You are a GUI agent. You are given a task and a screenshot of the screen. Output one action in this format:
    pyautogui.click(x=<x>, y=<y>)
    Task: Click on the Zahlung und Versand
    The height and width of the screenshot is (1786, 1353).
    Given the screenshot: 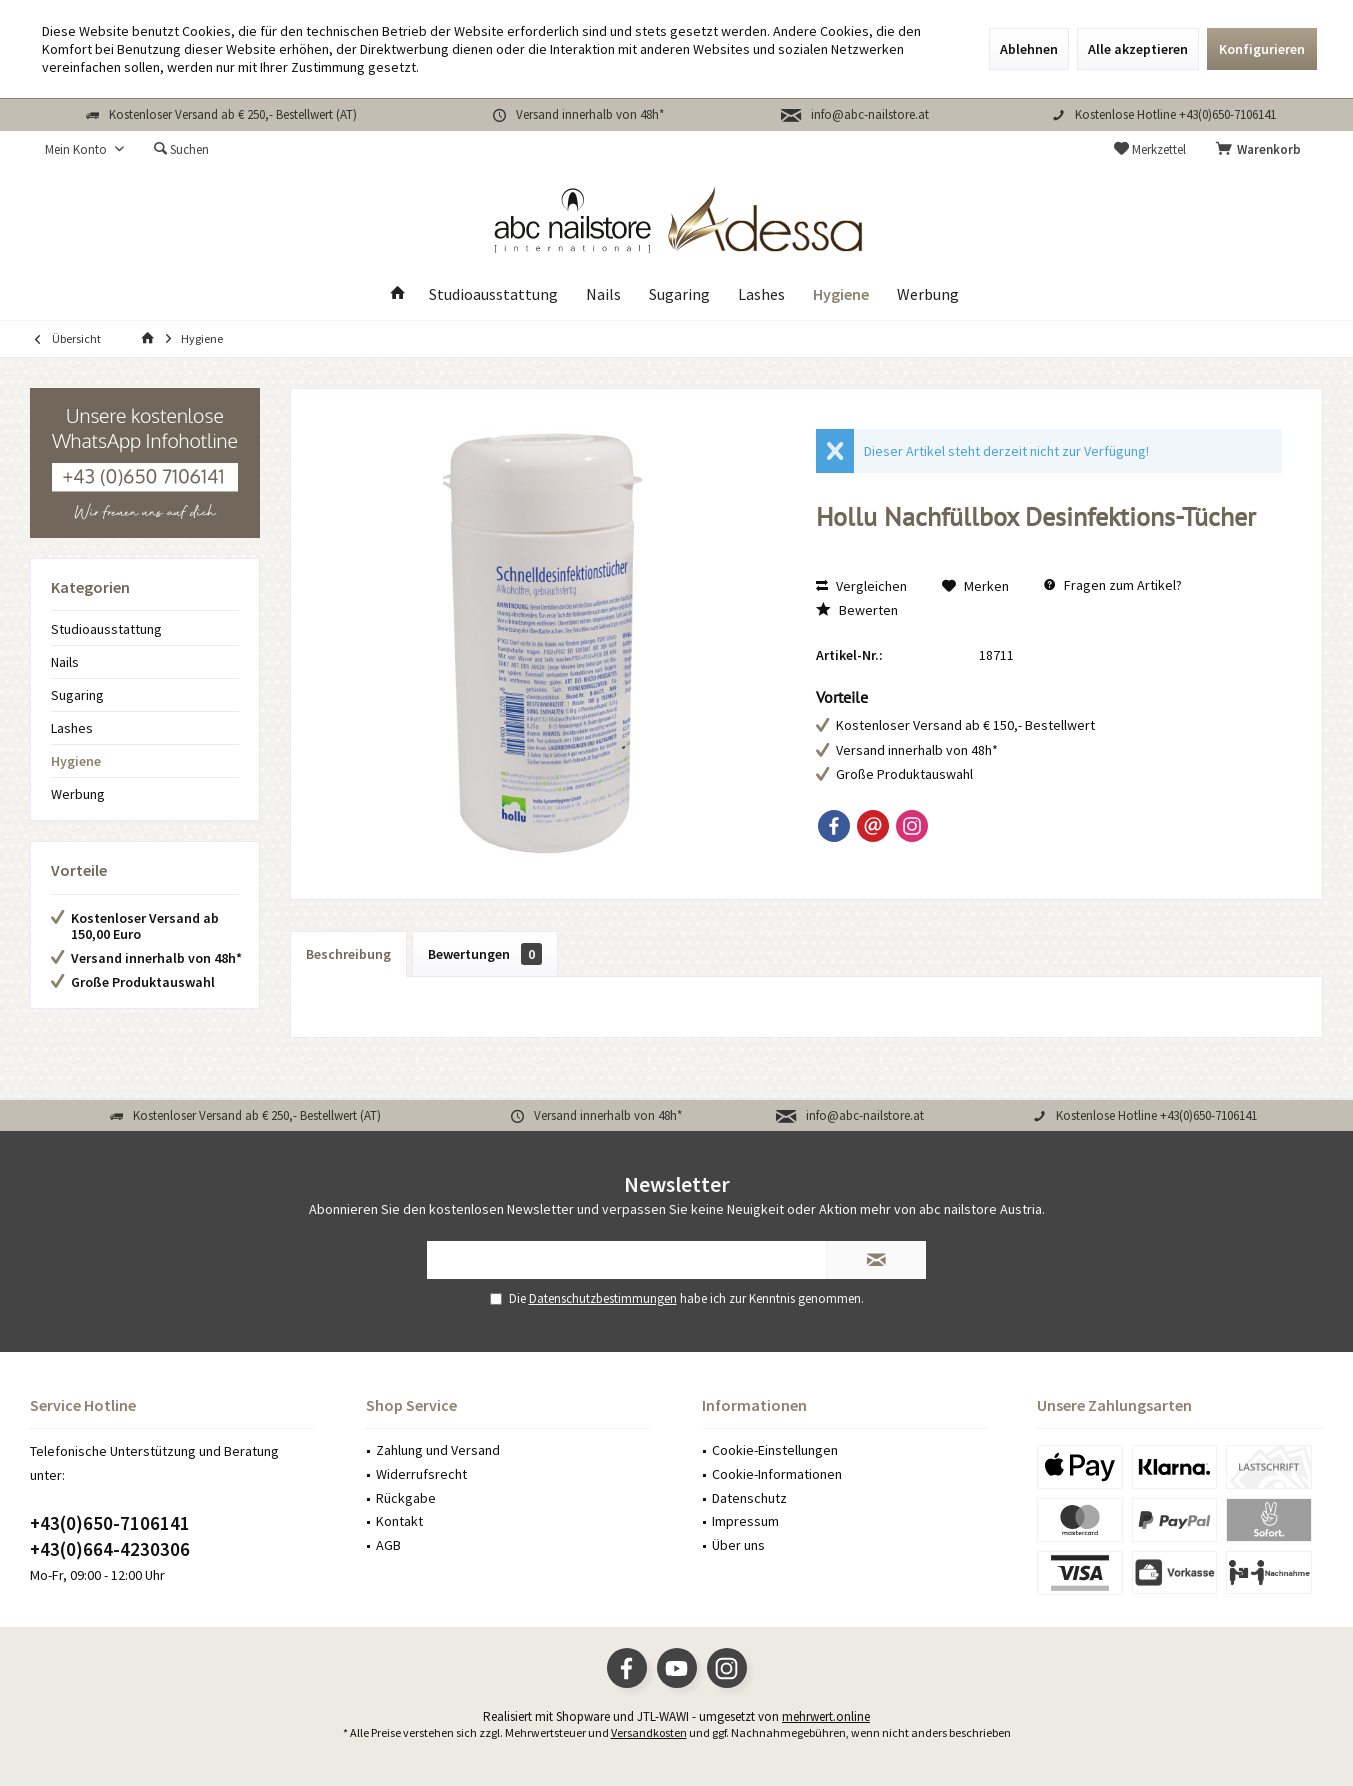 What is the action you would take?
    pyautogui.click(x=438, y=1450)
    